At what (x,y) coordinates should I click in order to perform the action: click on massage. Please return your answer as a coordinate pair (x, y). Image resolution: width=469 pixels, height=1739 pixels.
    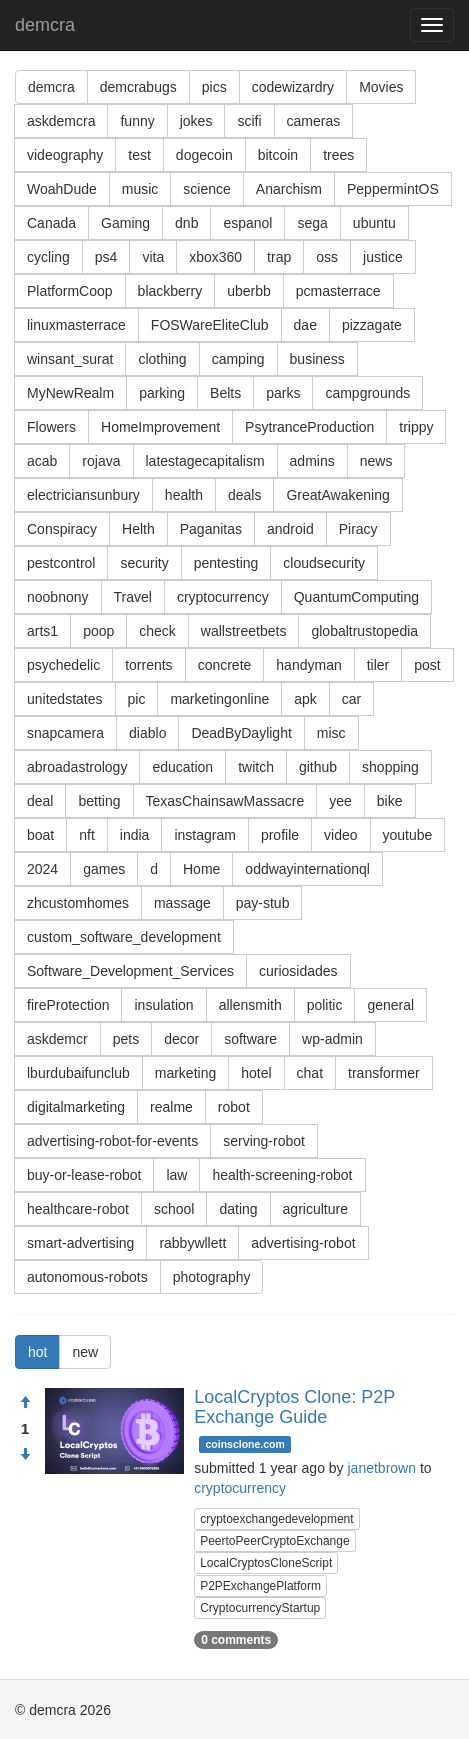
    Looking at the image, I should click on (182, 903).